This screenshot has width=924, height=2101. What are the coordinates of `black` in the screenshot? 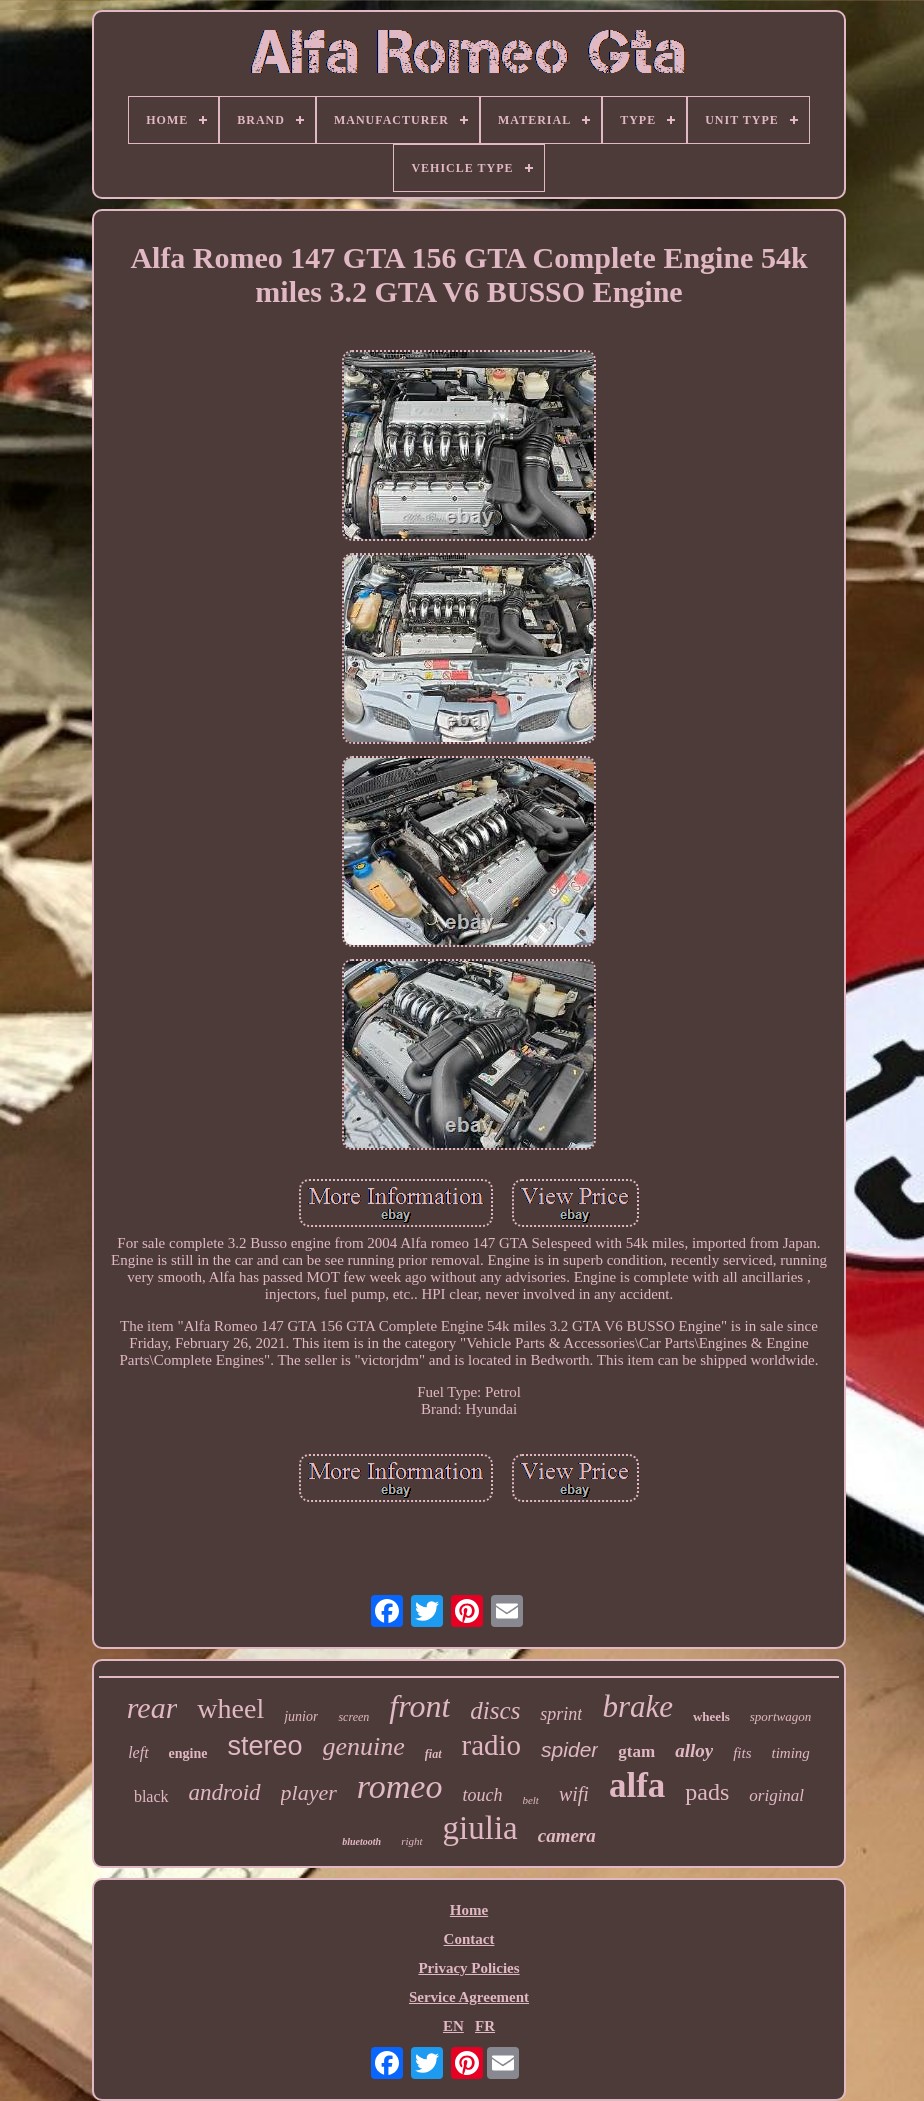 It's located at (151, 1796).